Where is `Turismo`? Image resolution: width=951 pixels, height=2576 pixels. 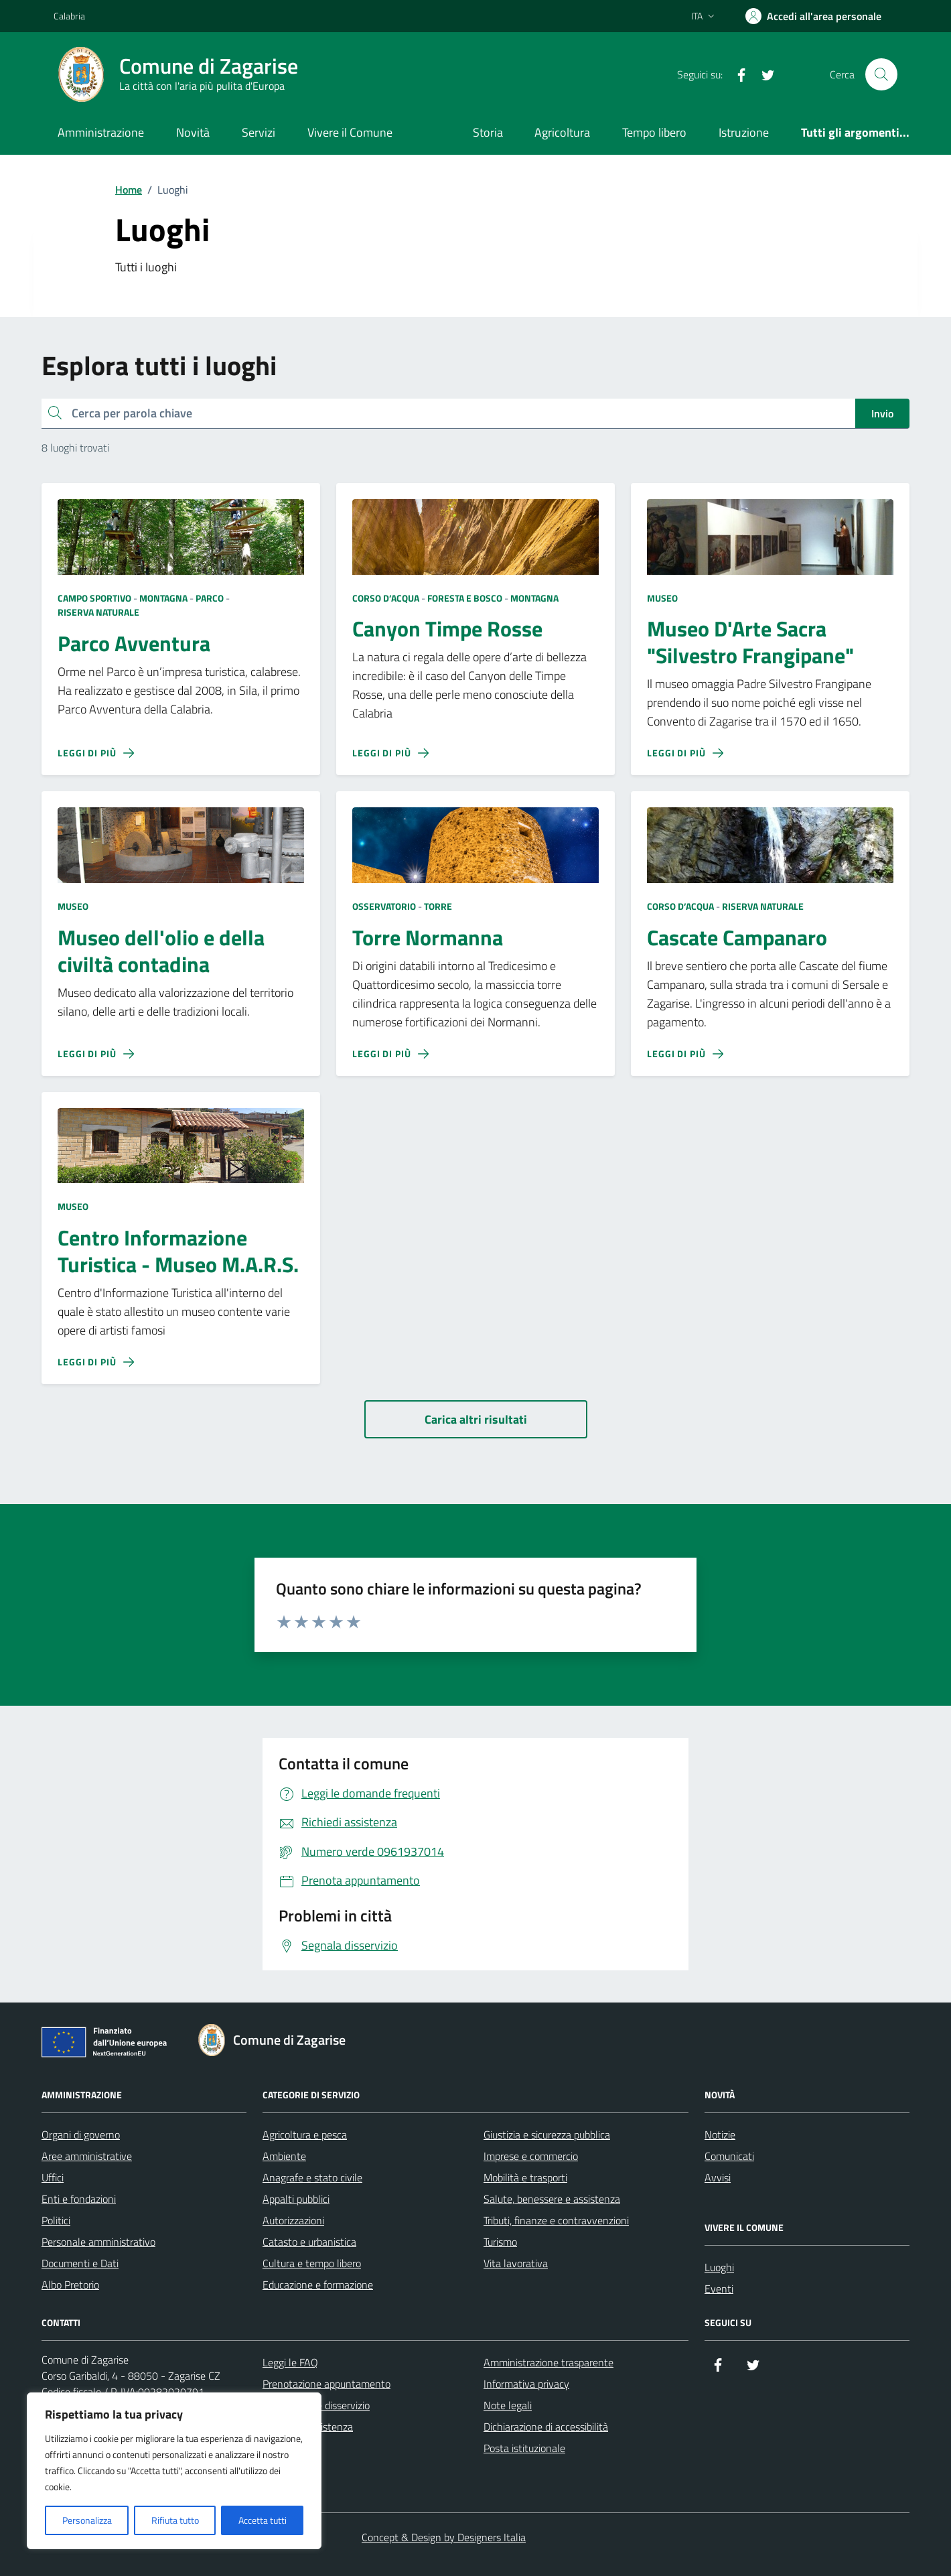
Turismo is located at coordinates (500, 2242).